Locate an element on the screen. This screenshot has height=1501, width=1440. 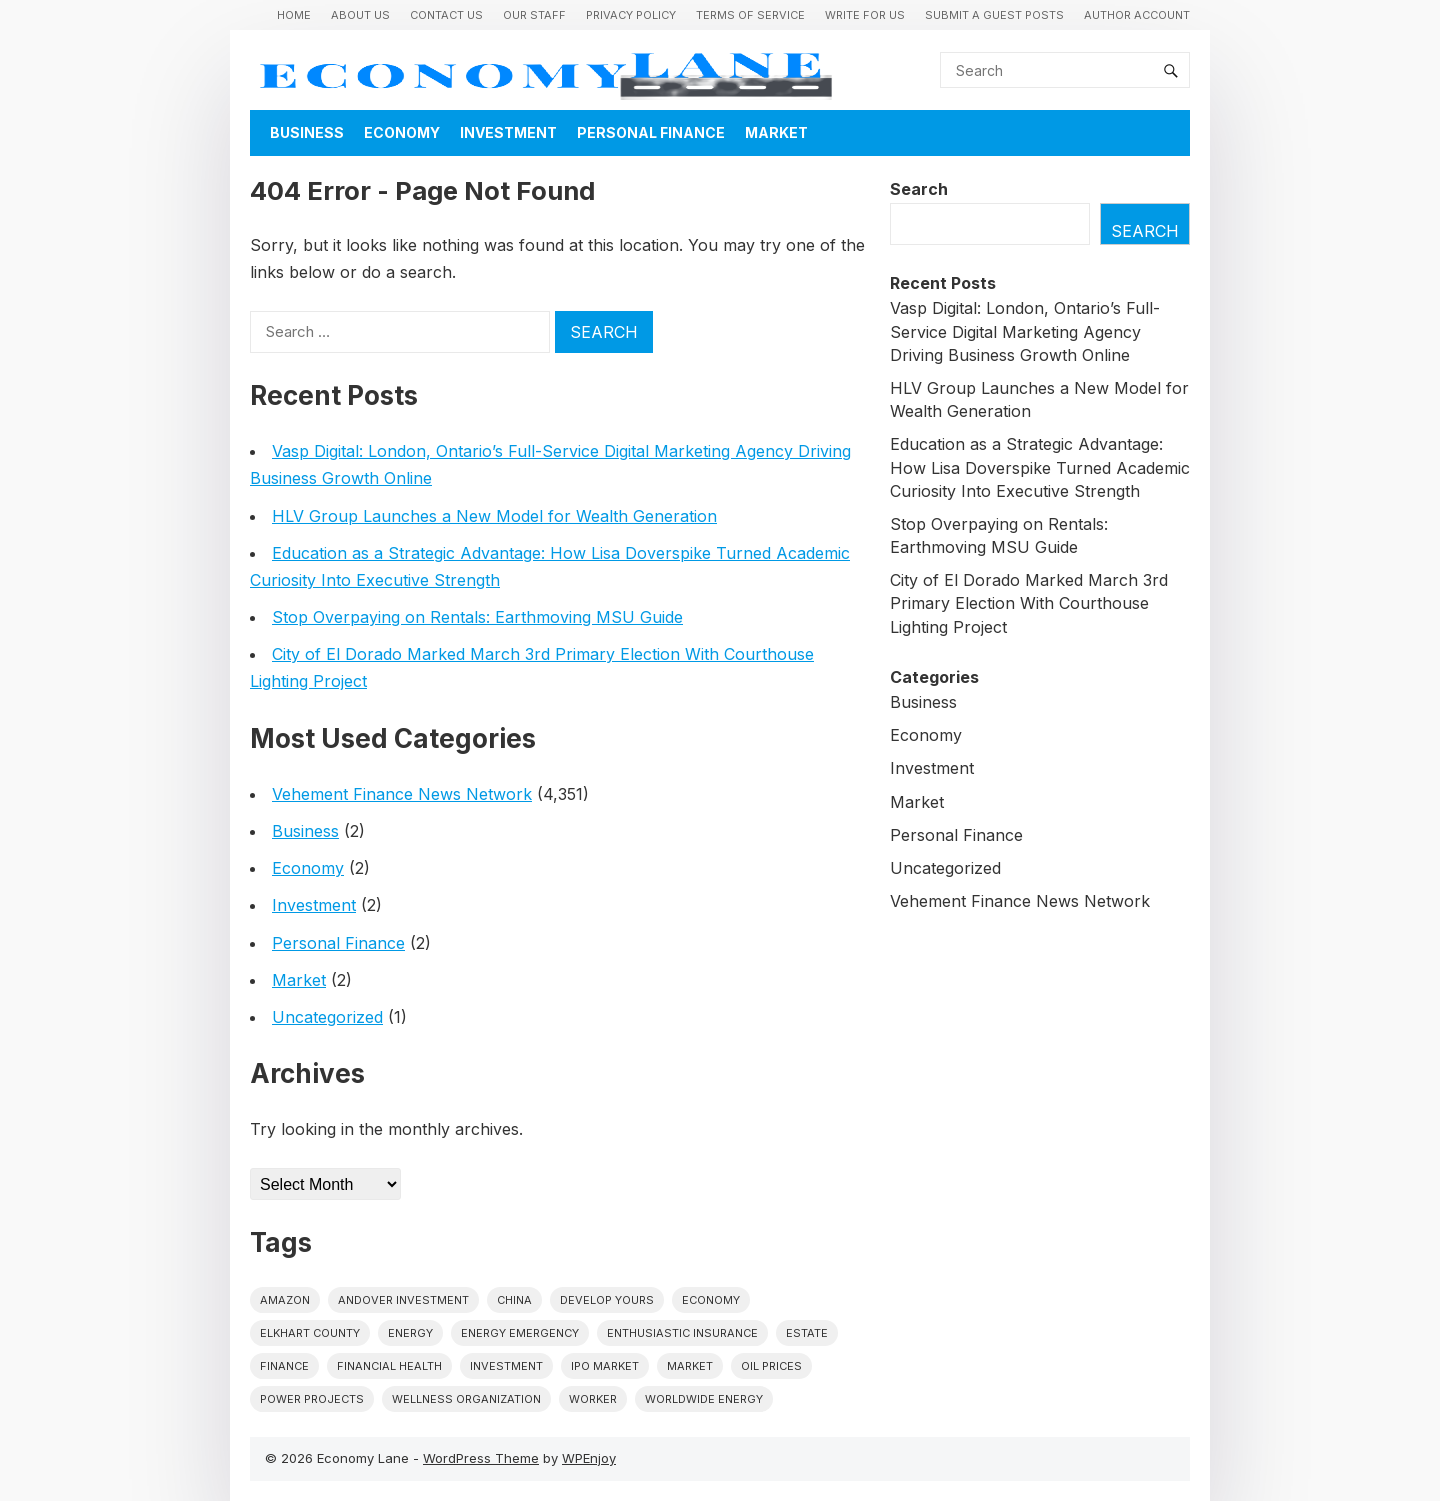
Business is located at coordinates (307, 132).